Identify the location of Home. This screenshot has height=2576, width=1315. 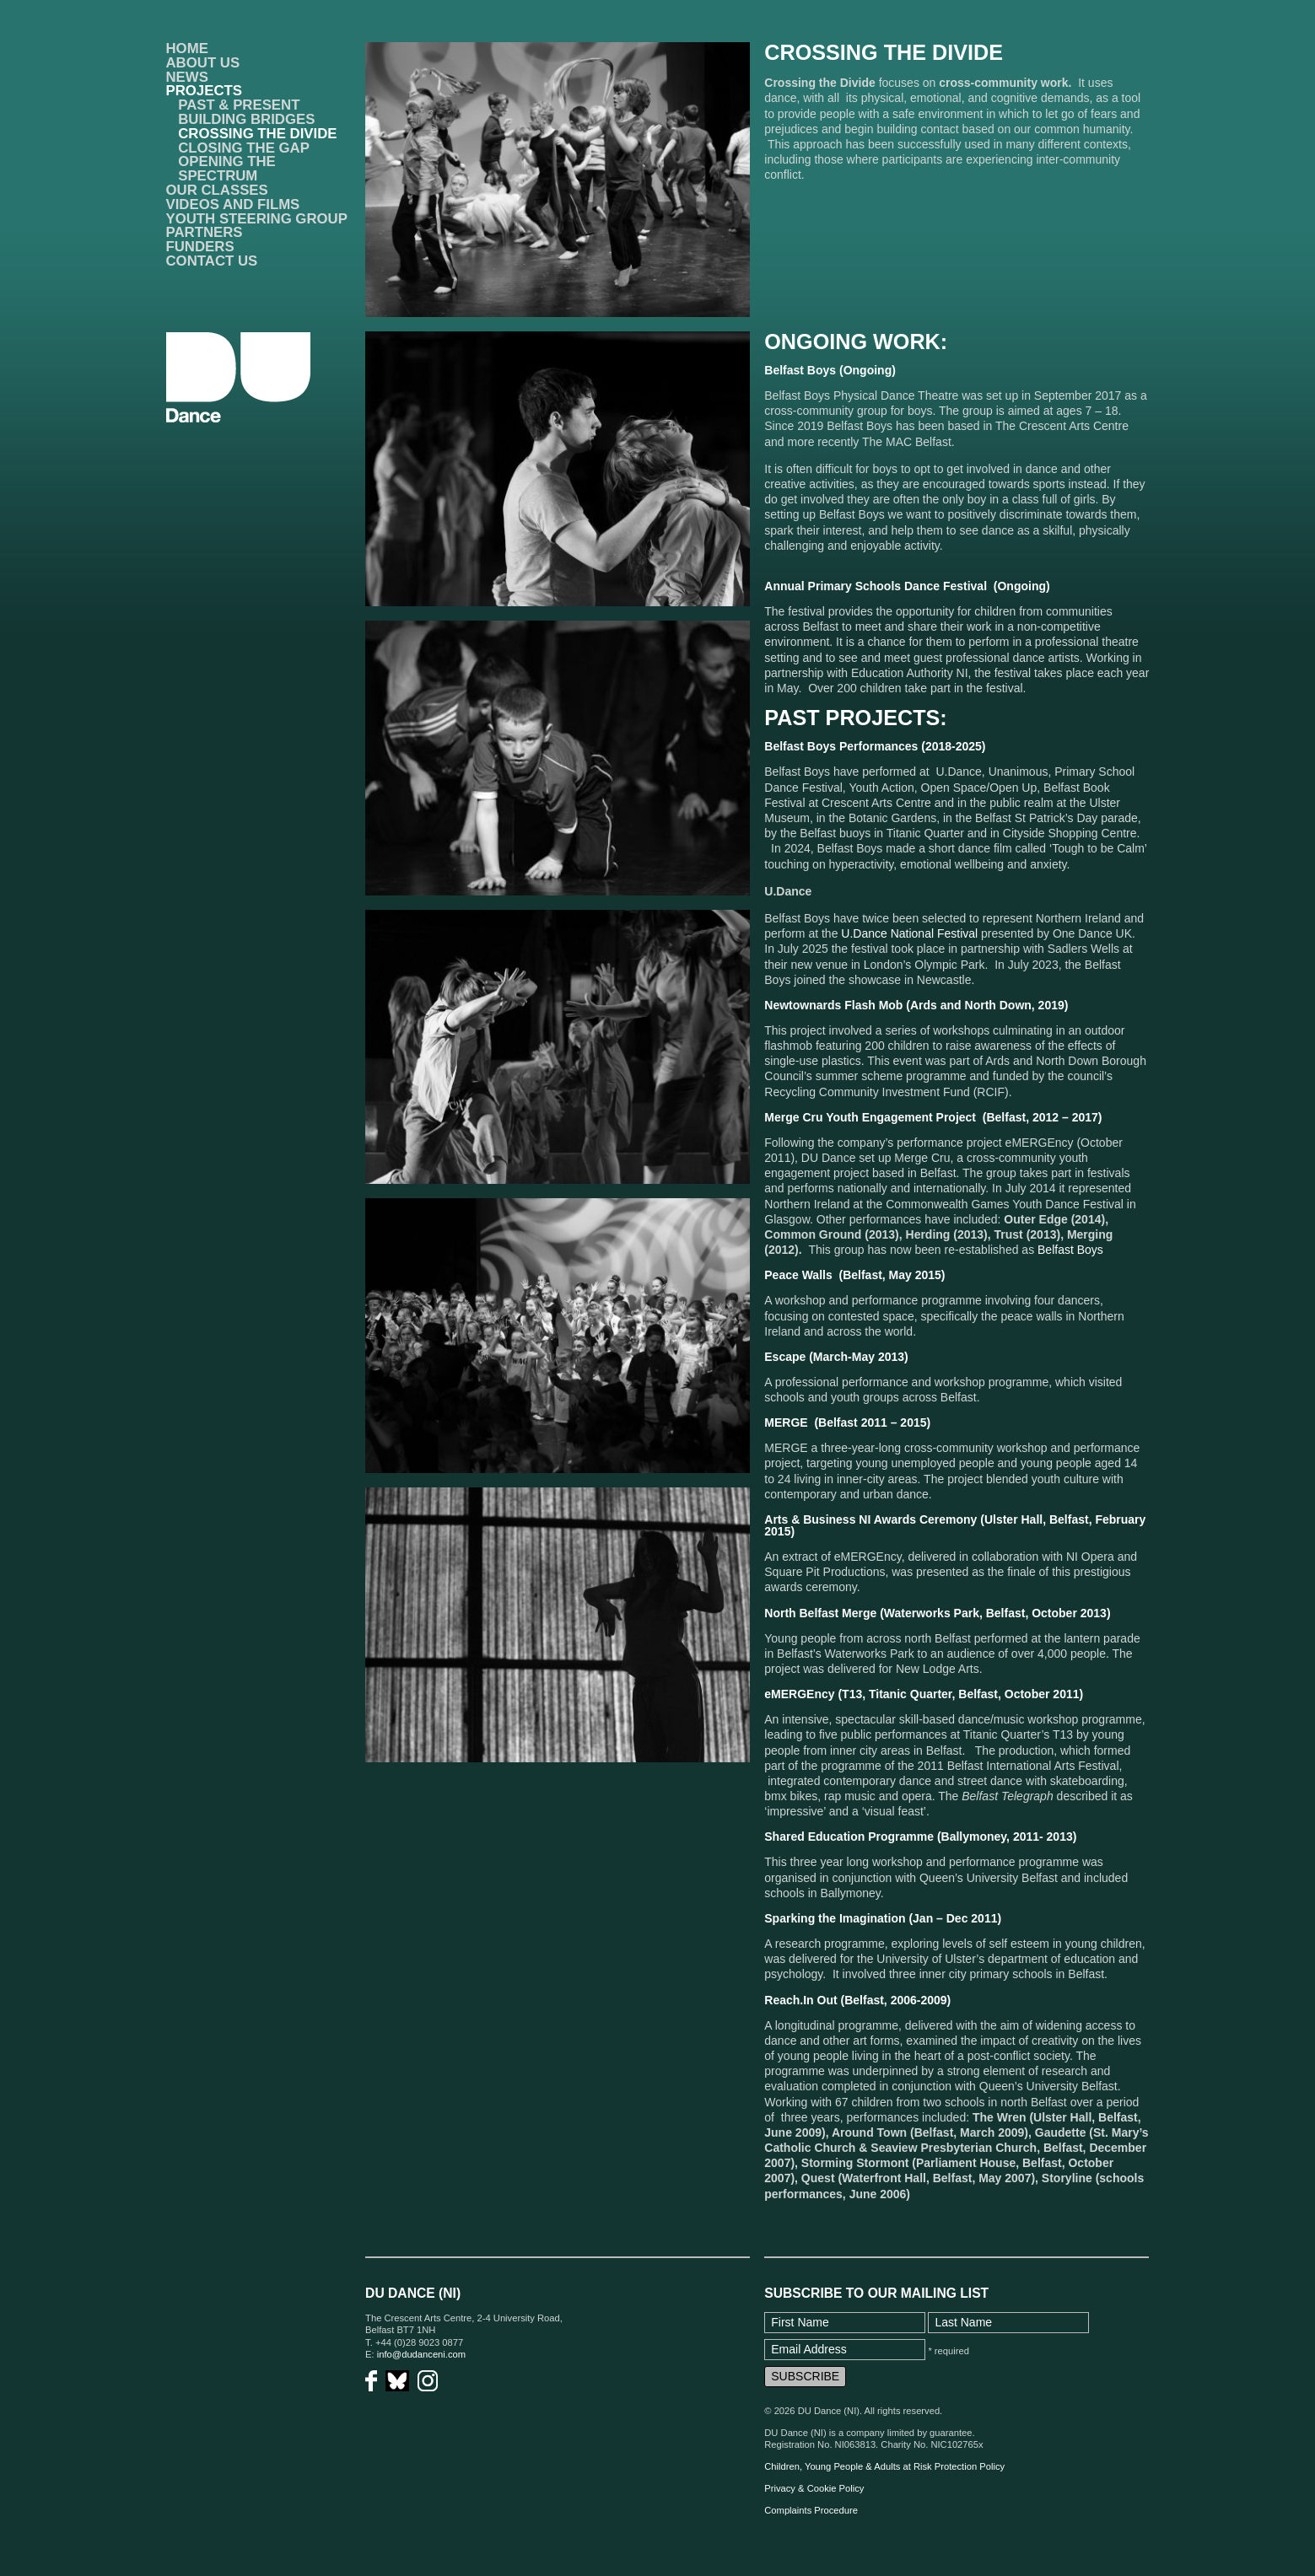
(187, 48).